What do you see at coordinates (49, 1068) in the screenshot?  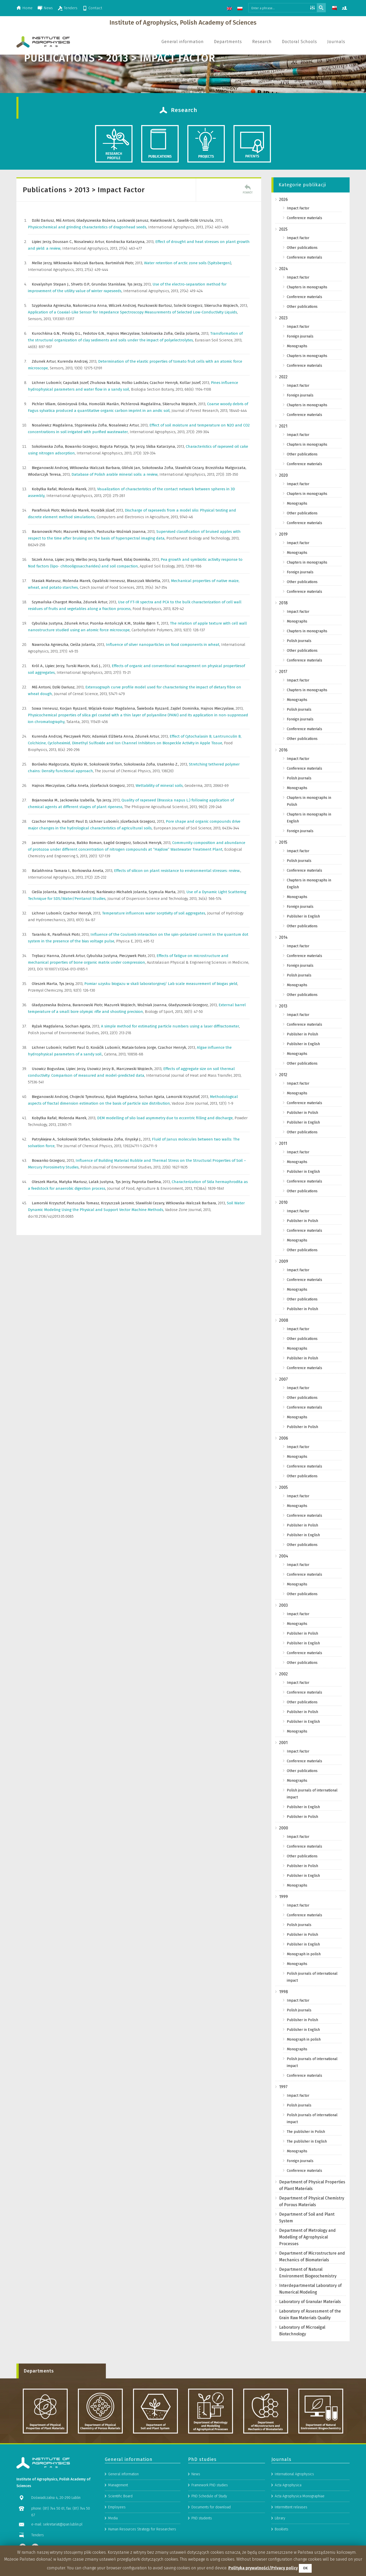 I see `Usowicz Bogusław,` at bounding box center [49, 1068].